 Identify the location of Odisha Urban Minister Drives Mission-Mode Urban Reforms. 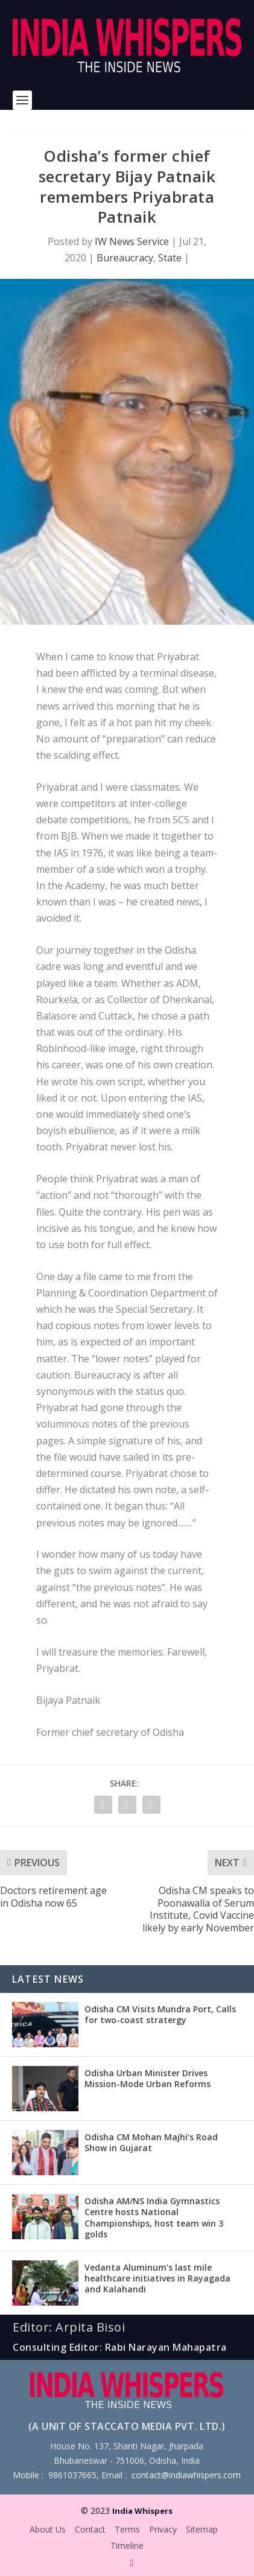
(147, 2078).